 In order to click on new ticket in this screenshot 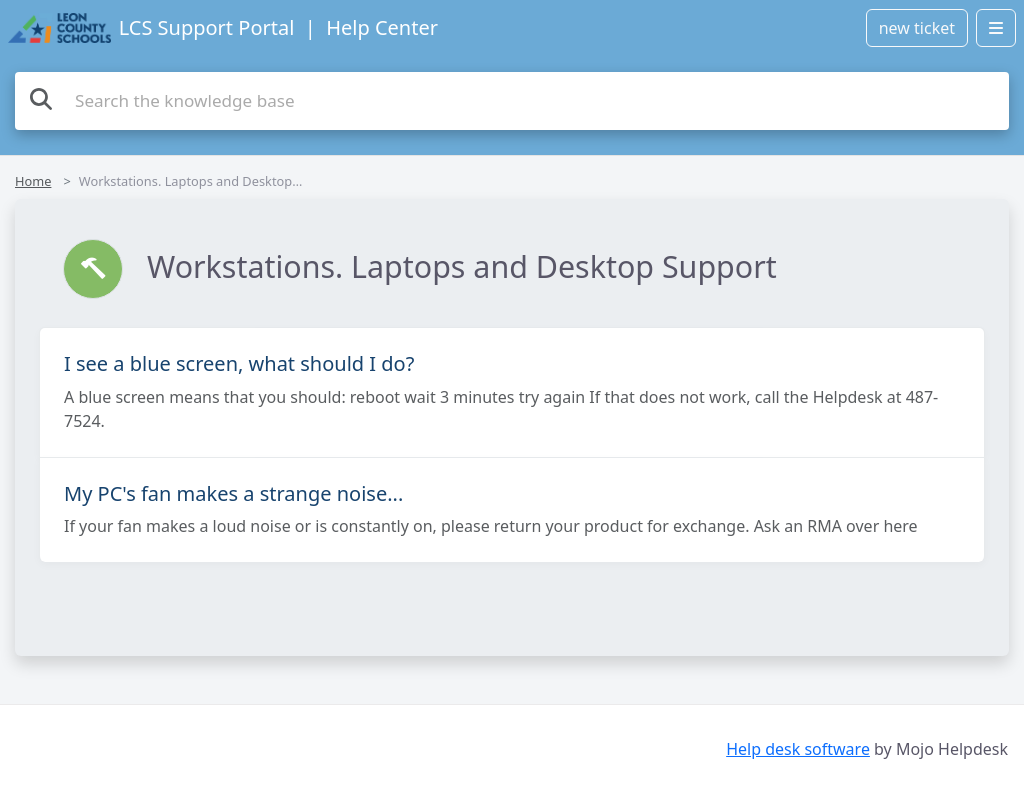, I will do `click(917, 28)`.